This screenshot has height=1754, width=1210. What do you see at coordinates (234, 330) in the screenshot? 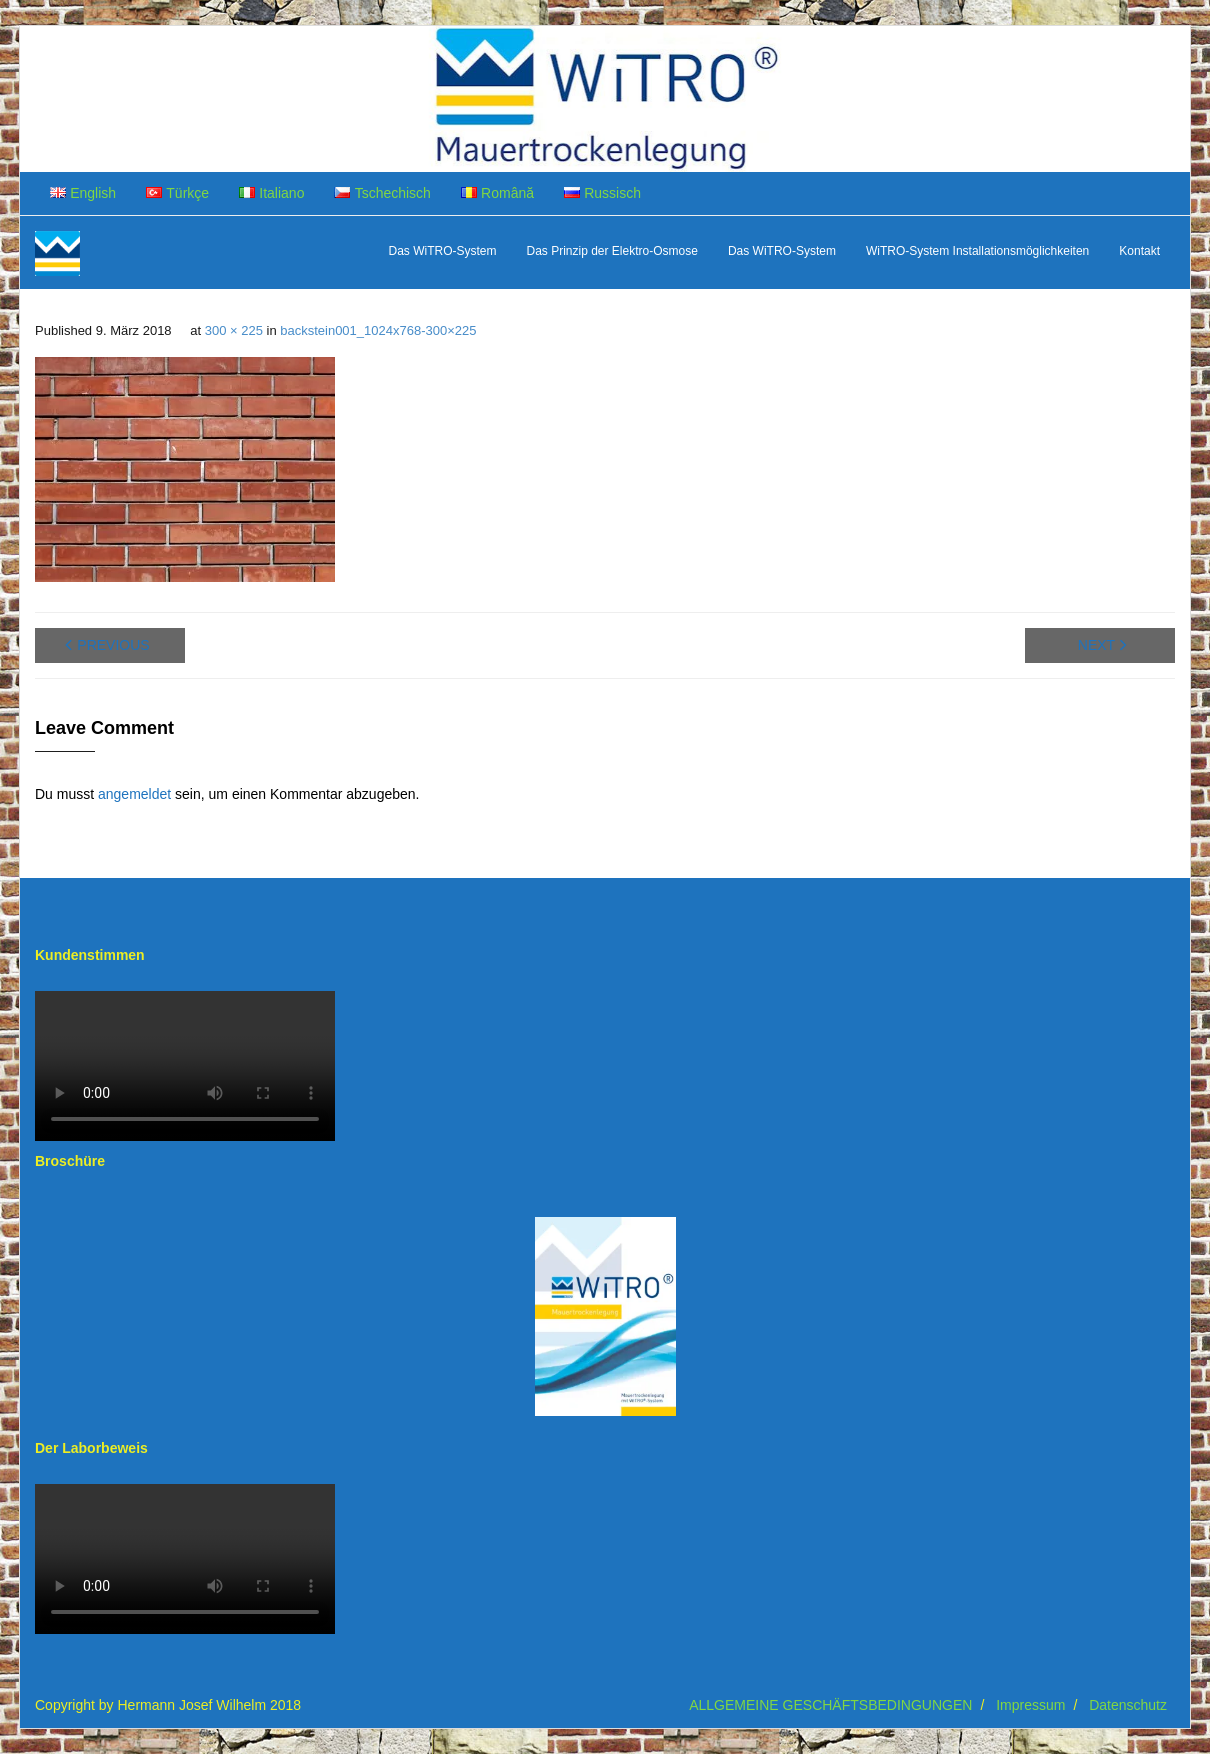
I see `300 × 225` at bounding box center [234, 330].